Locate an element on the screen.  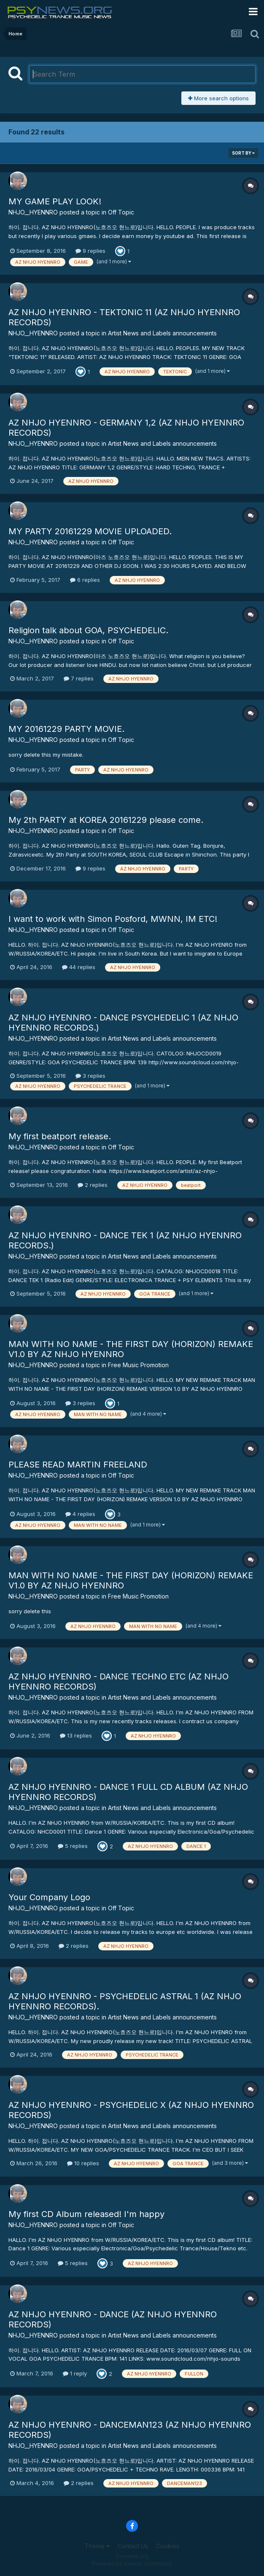
MY GAME PLAY LOOK! is located at coordinates (54, 201).